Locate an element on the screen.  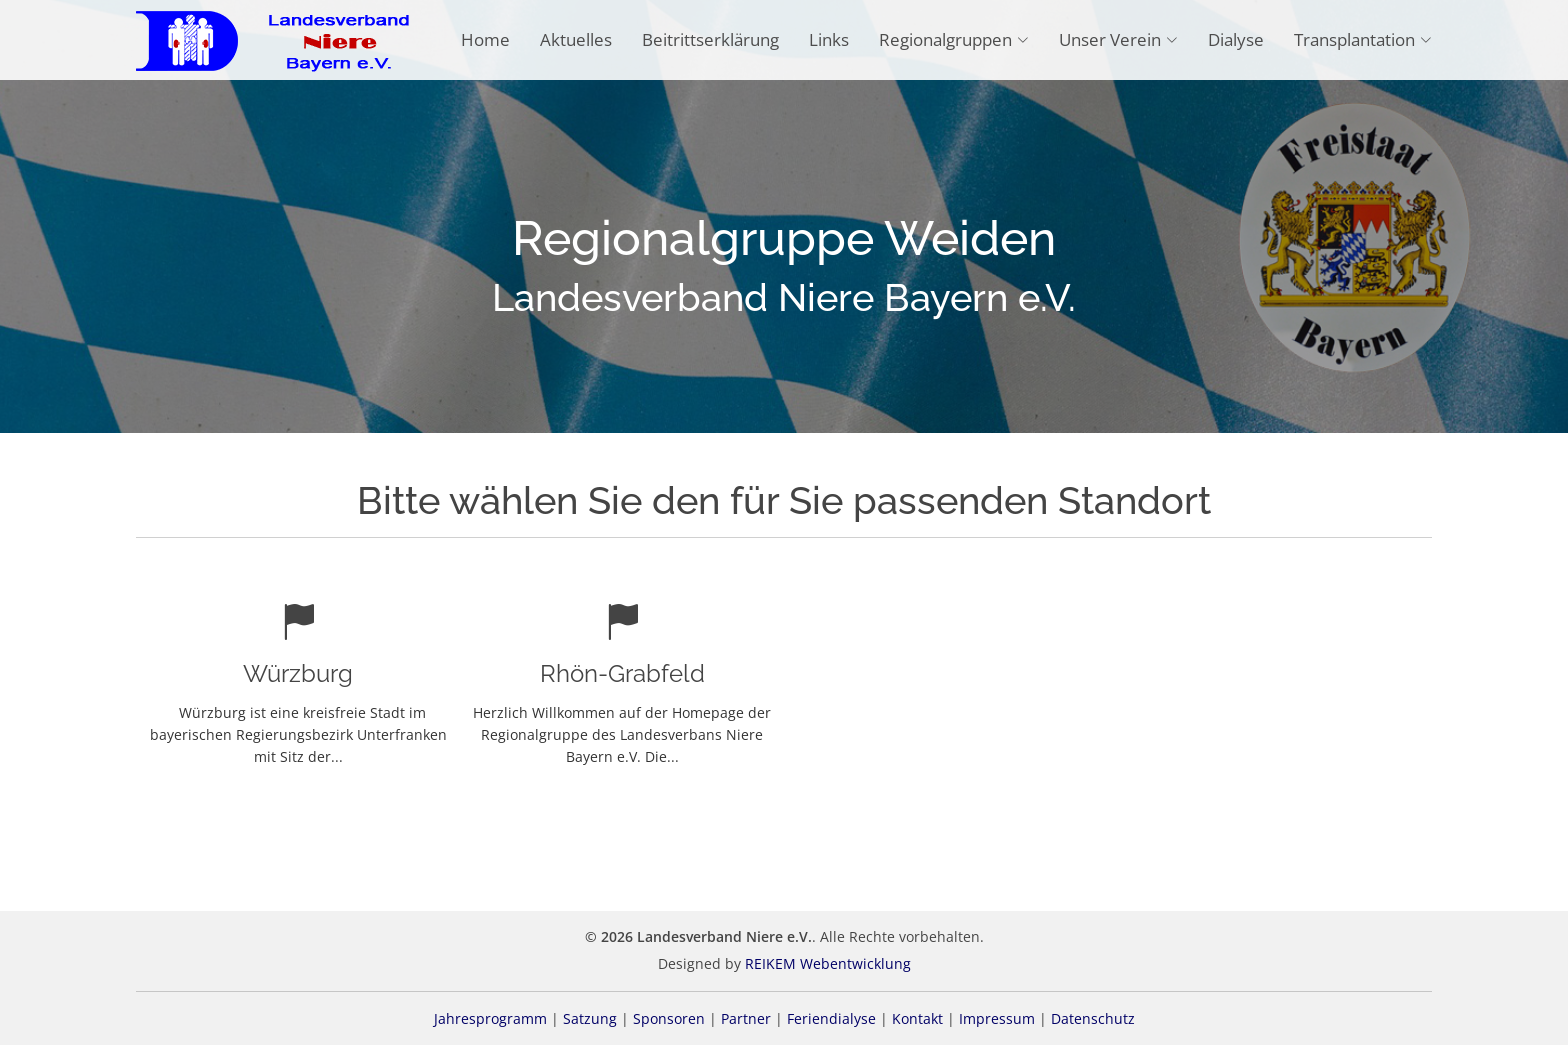
Jahresprogramm is located at coordinates (490, 1018).